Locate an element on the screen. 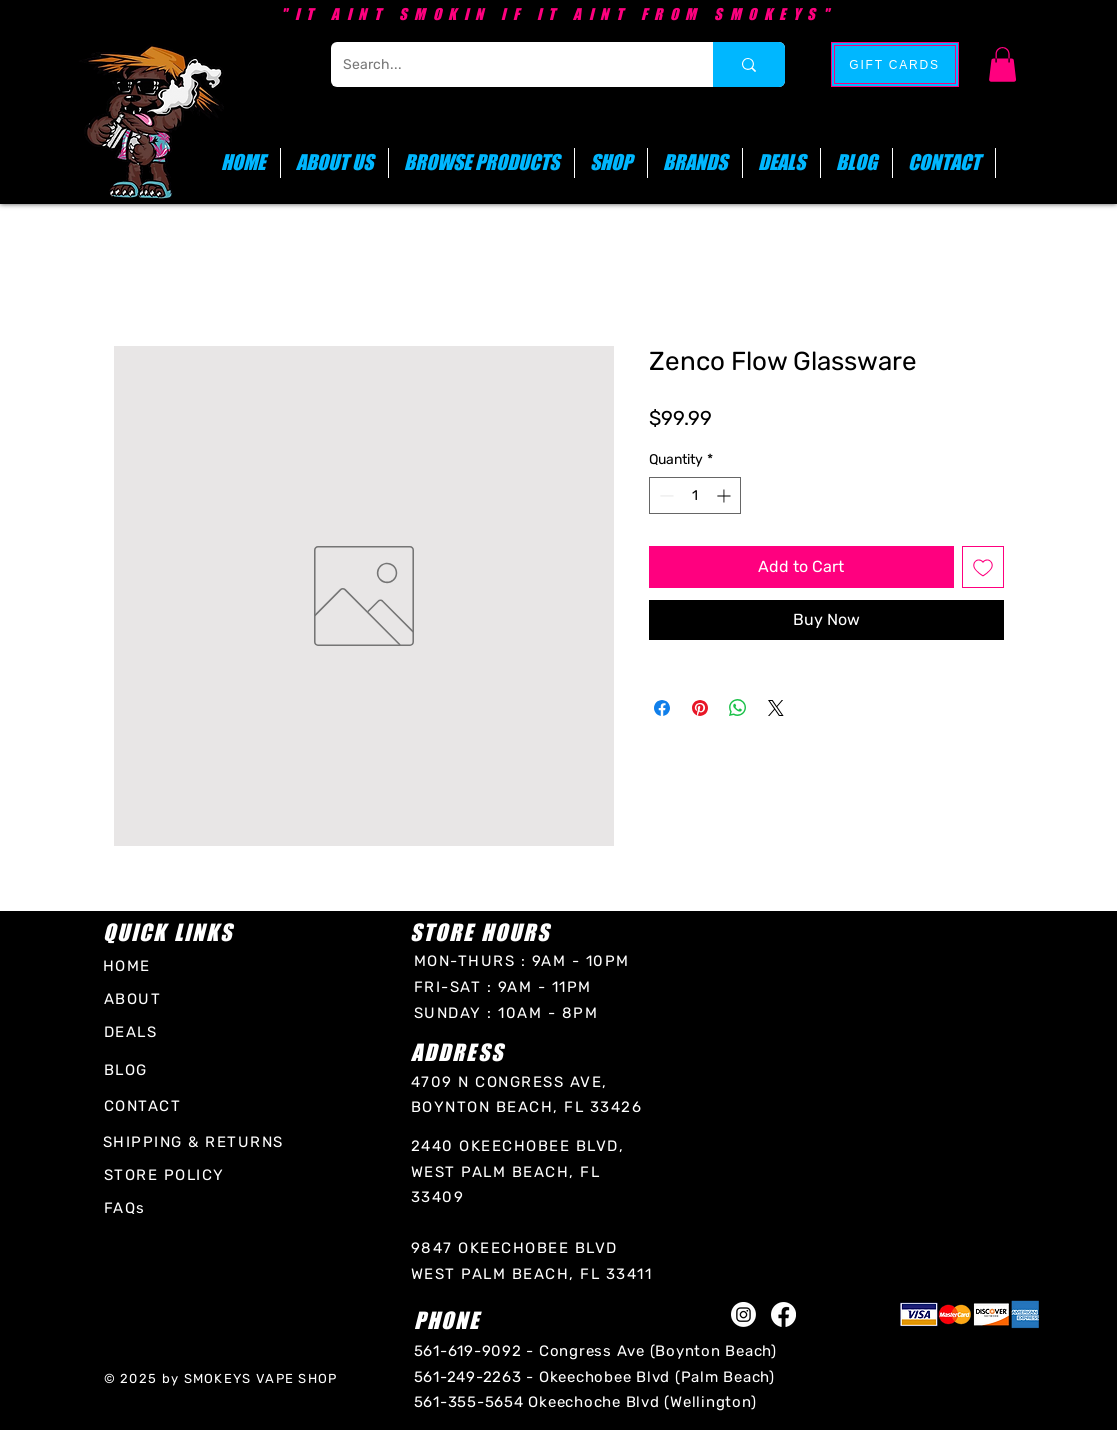  [Share on X] is located at coordinates (776, 708).